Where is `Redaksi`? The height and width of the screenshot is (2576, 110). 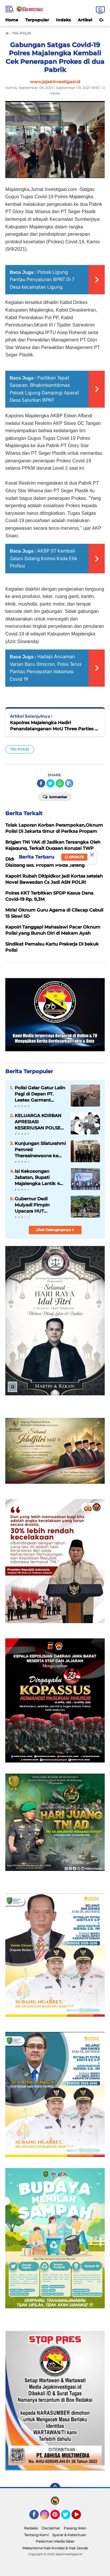
Redaksi is located at coordinates (31, 2528).